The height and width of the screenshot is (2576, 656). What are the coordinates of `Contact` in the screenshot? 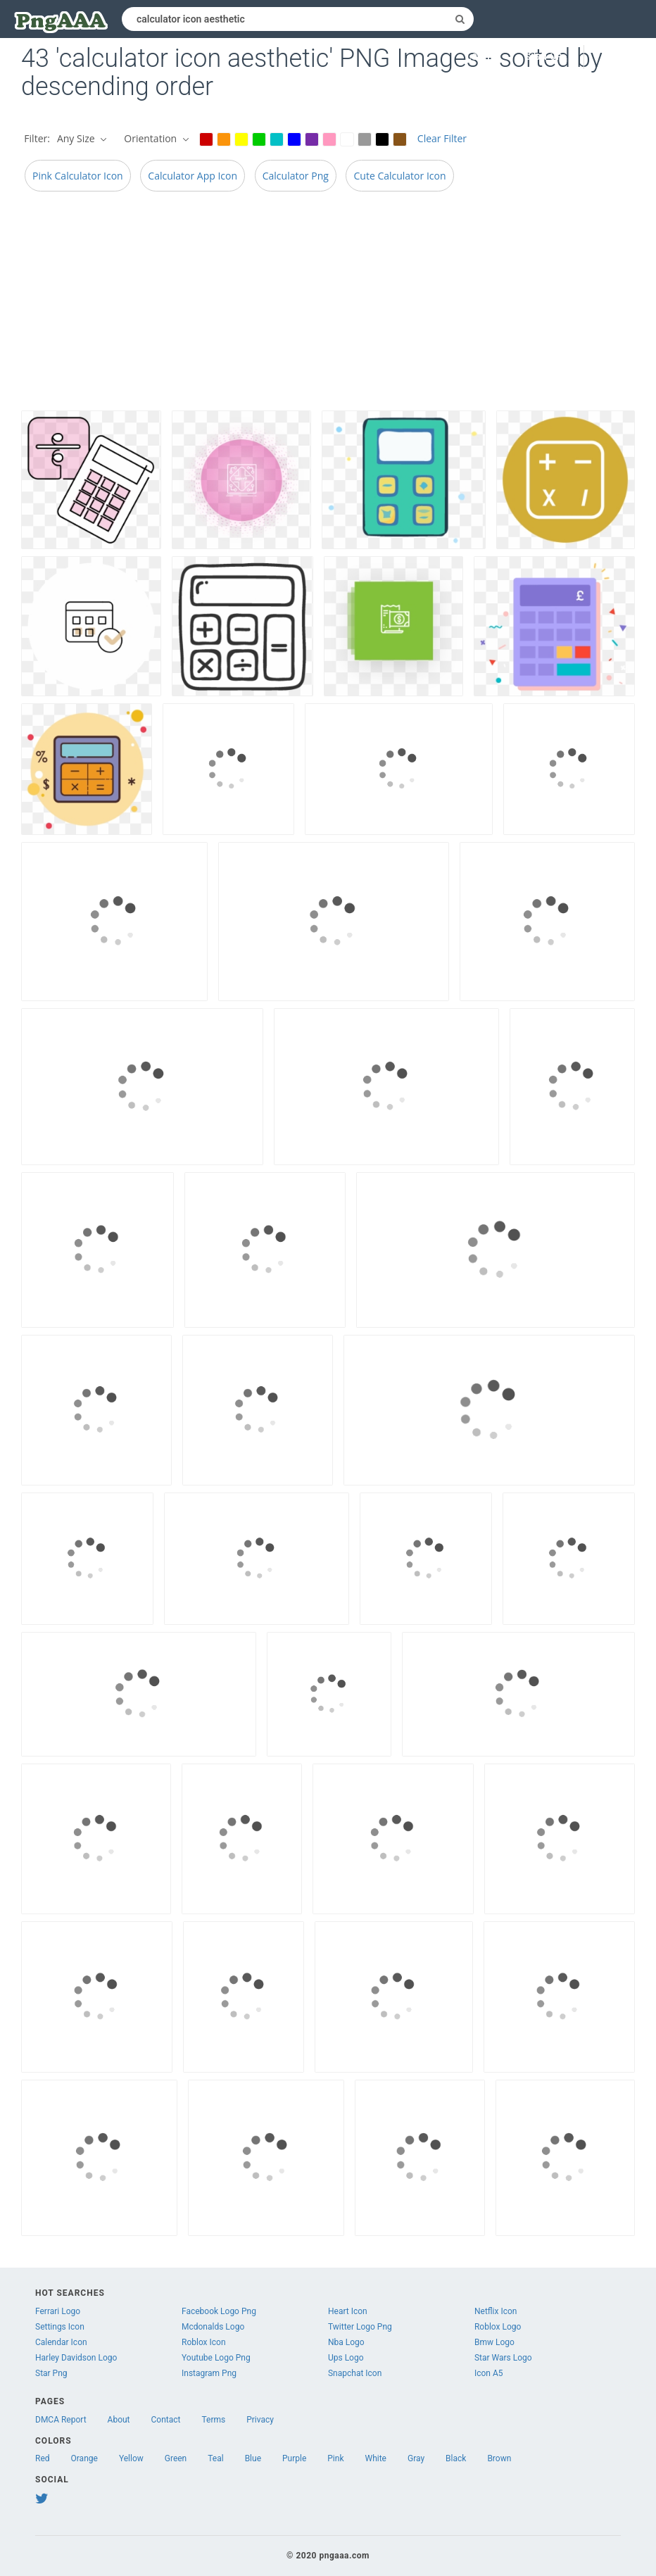 It's located at (166, 2420).